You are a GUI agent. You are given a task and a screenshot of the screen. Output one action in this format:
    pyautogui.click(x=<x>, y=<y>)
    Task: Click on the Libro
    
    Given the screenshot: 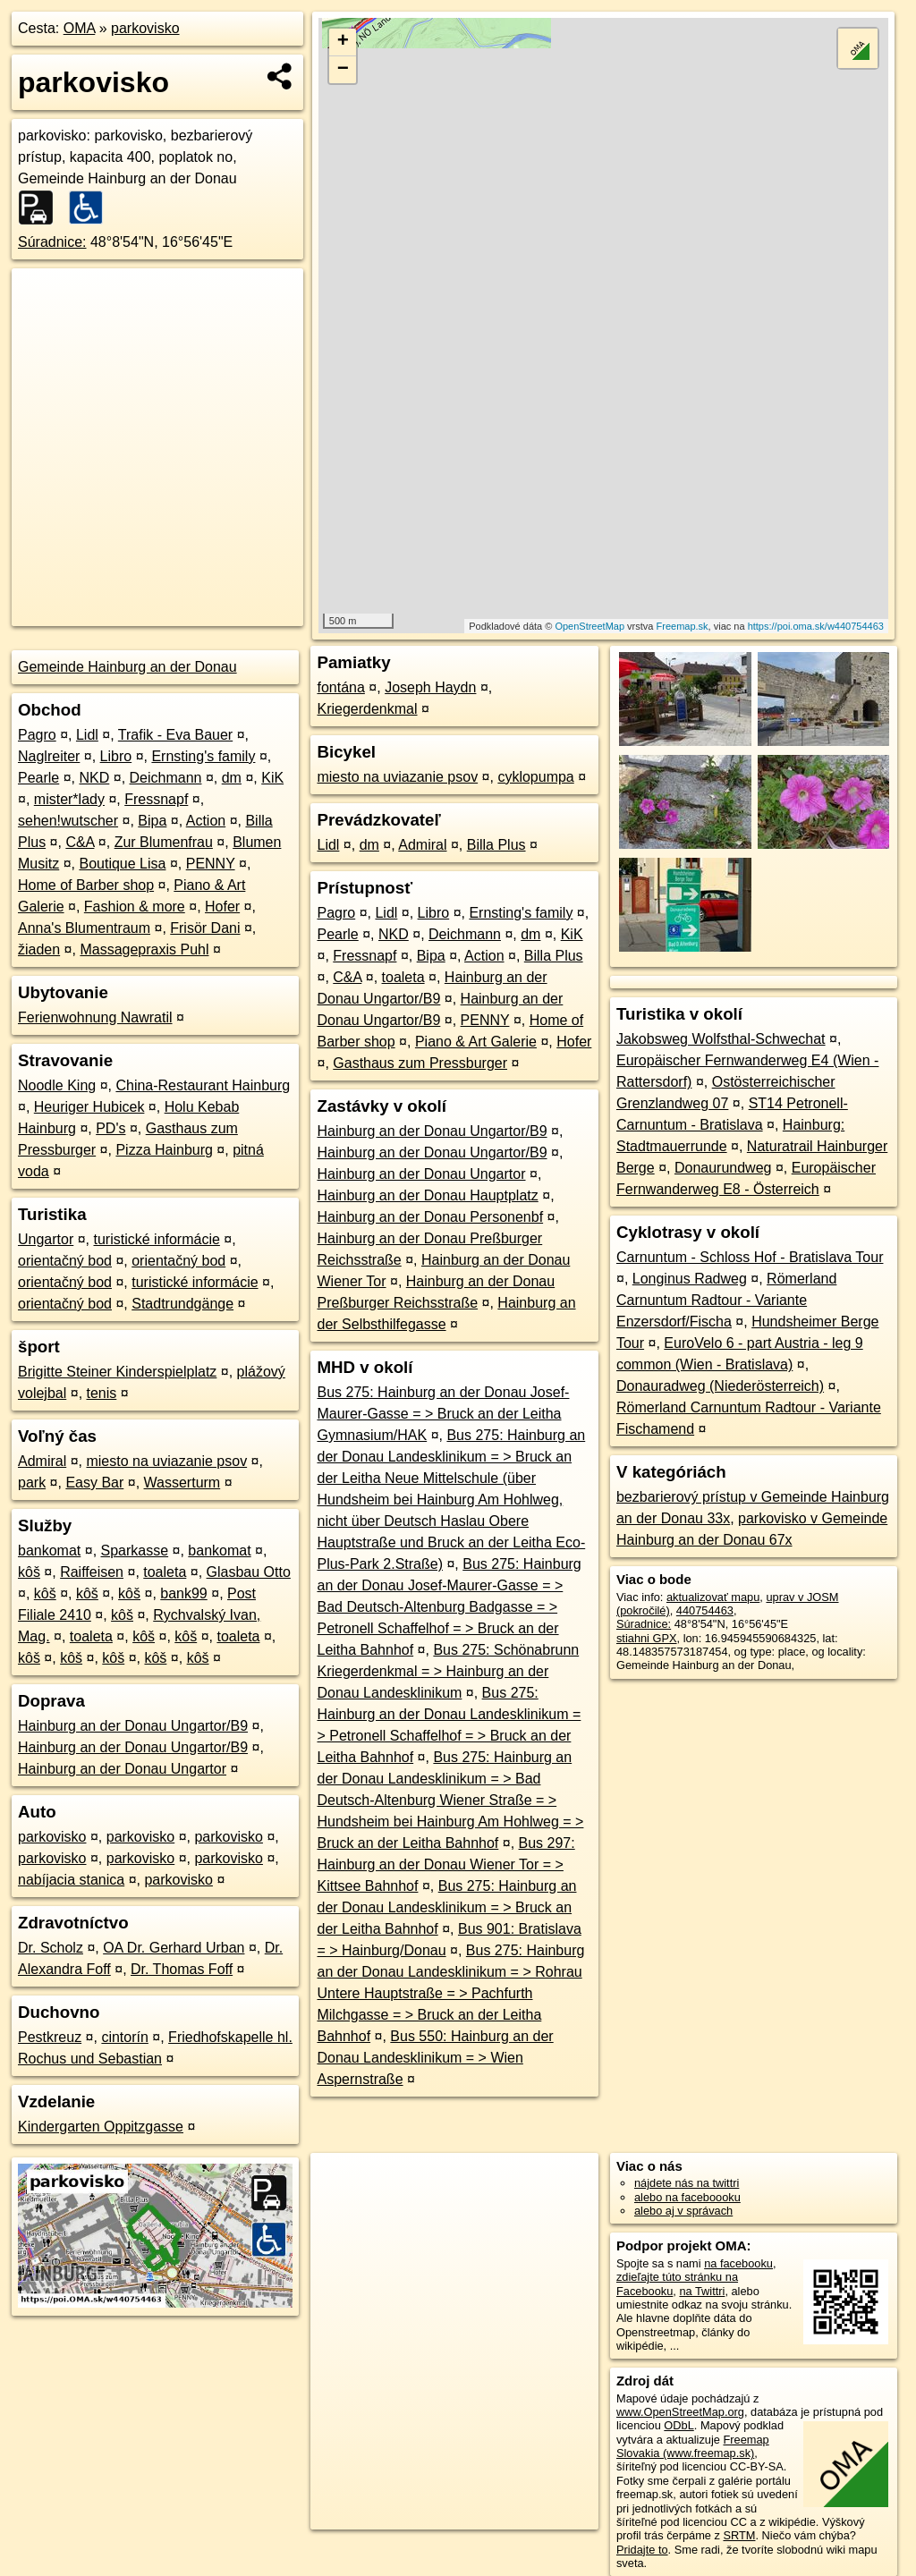 What is the action you would take?
    pyautogui.click(x=116, y=756)
    